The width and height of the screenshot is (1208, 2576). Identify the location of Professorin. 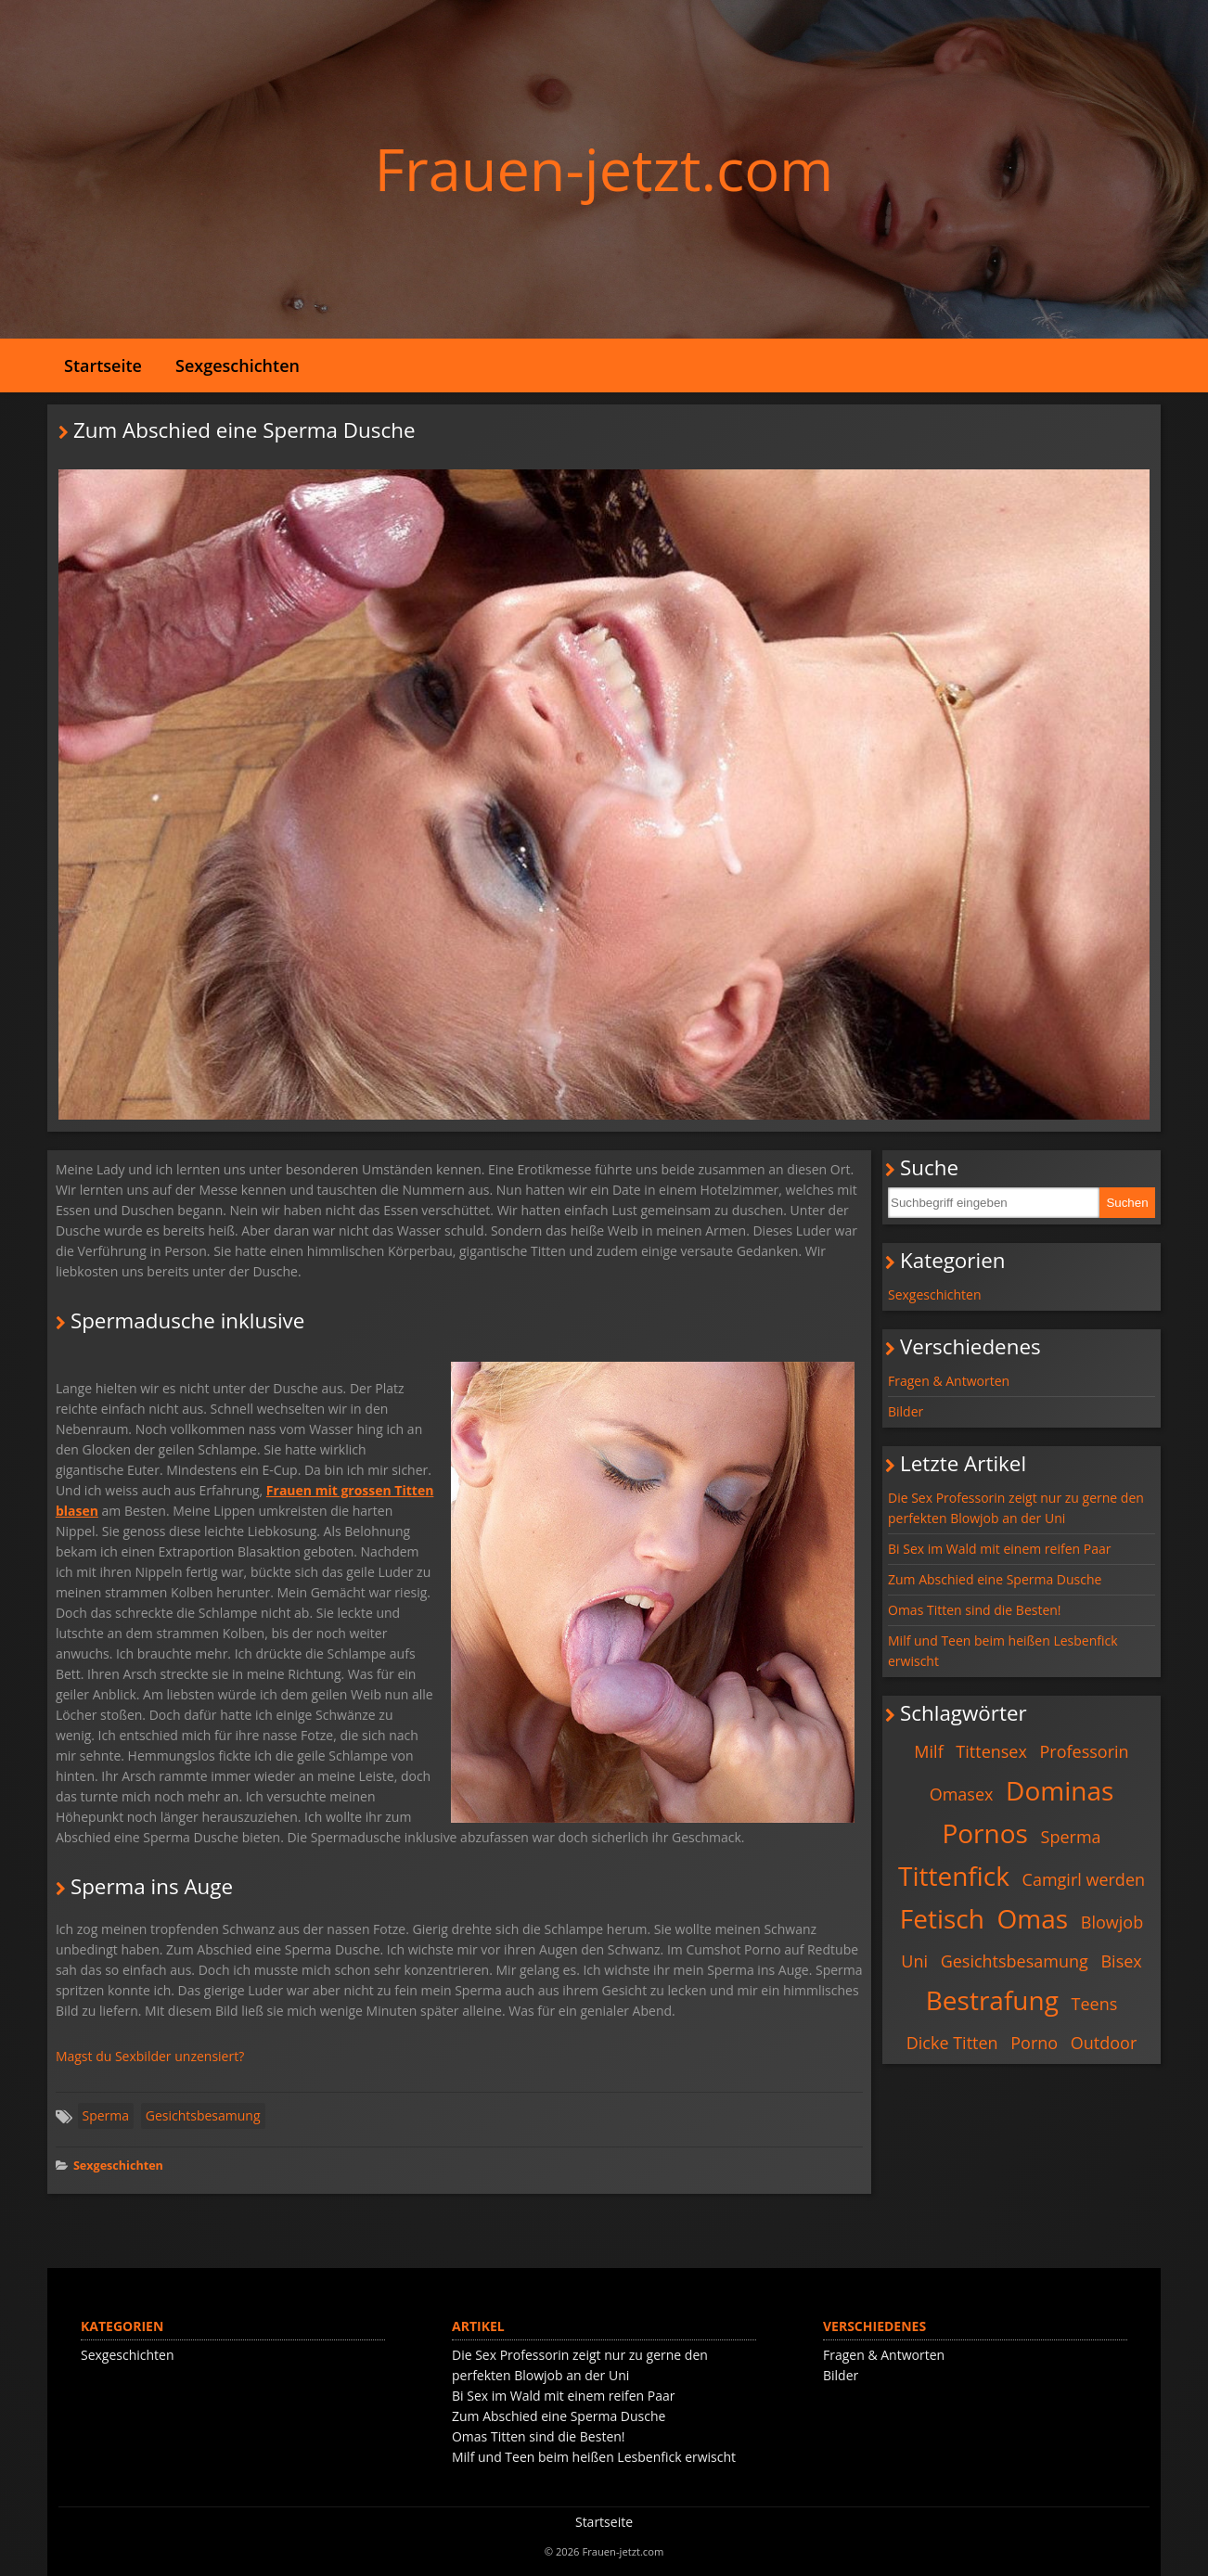
(1084, 1751).